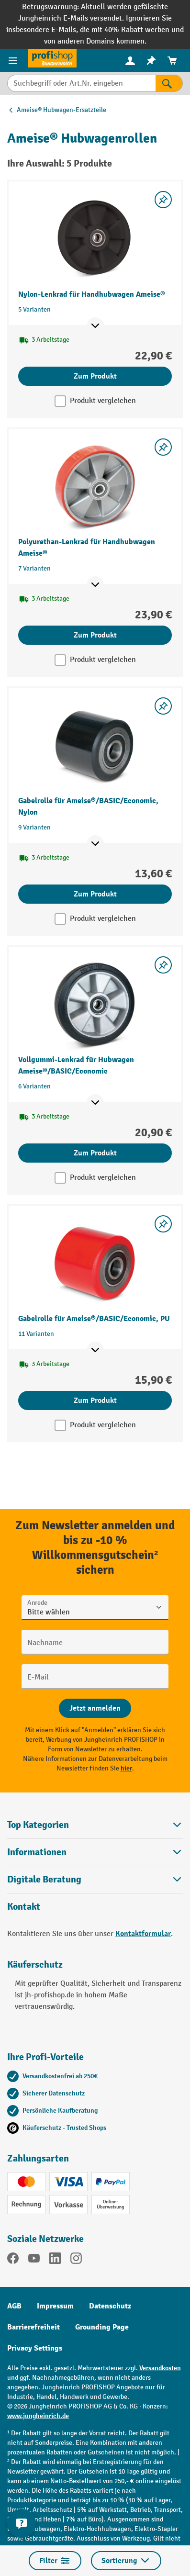 Image resolution: width=190 pixels, height=2576 pixels. I want to click on Zum Produkt [Zum Produkt Nylon-Lenkrad für Handhubwagen Ameise®], so click(95, 376).